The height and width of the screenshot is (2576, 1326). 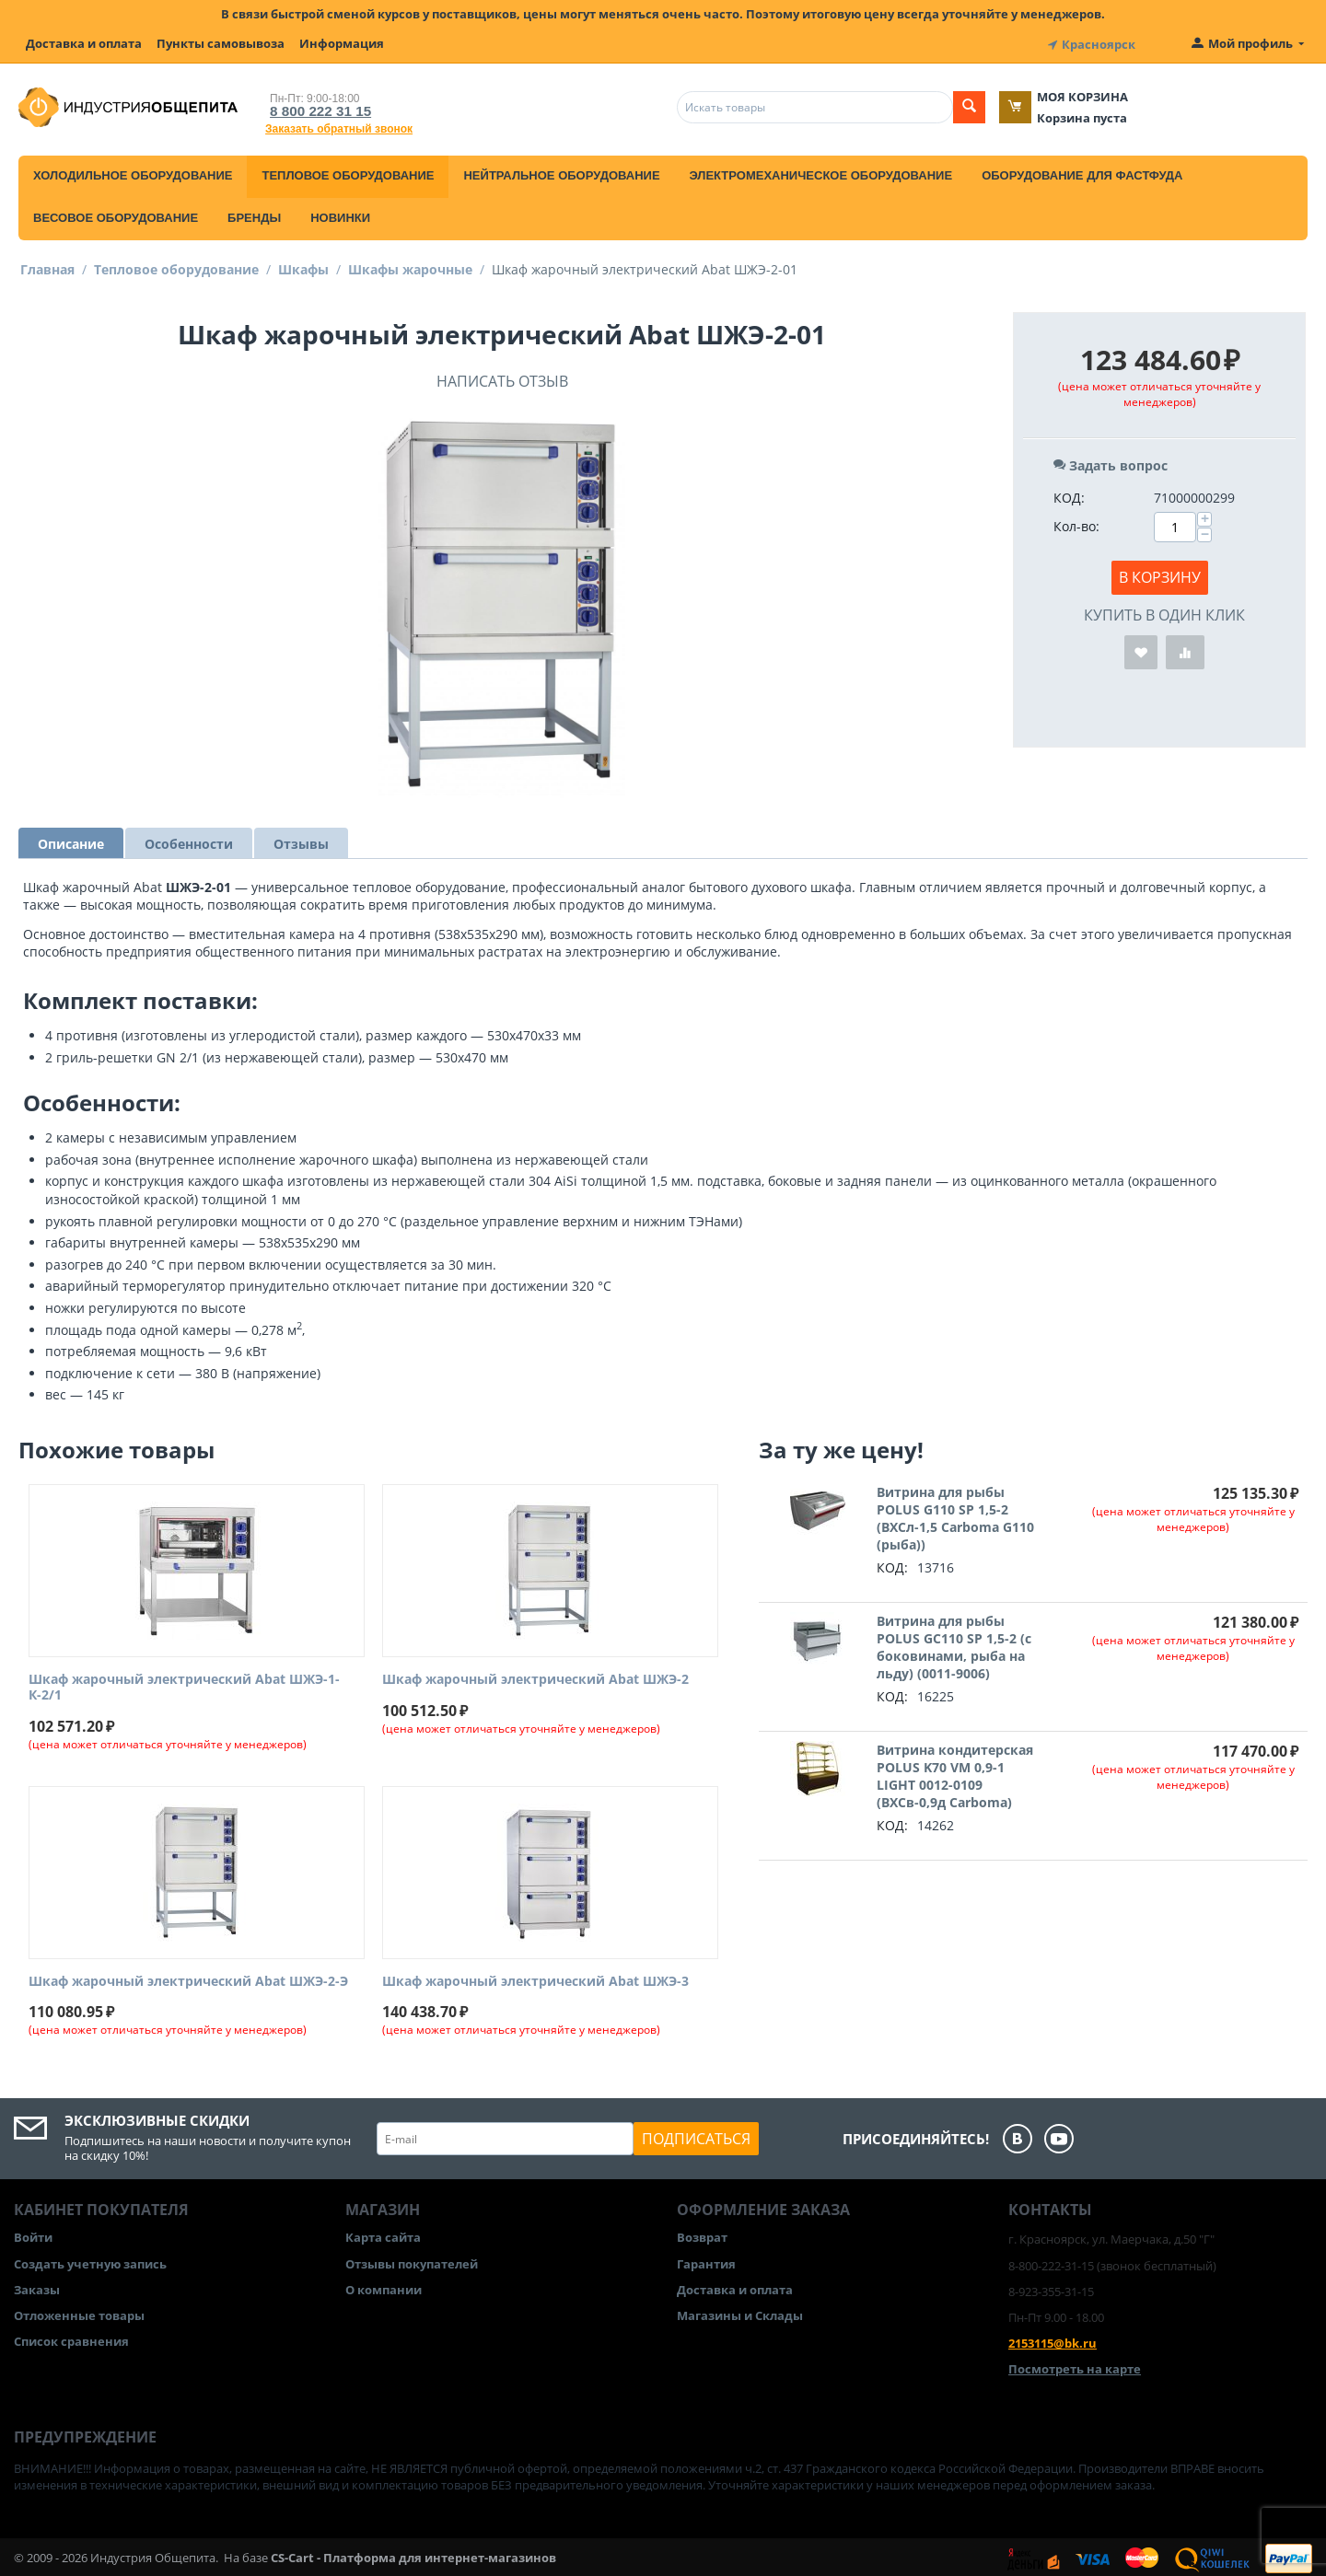 What do you see at coordinates (90, 2260) in the screenshot?
I see `Создать учетную запись` at bounding box center [90, 2260].